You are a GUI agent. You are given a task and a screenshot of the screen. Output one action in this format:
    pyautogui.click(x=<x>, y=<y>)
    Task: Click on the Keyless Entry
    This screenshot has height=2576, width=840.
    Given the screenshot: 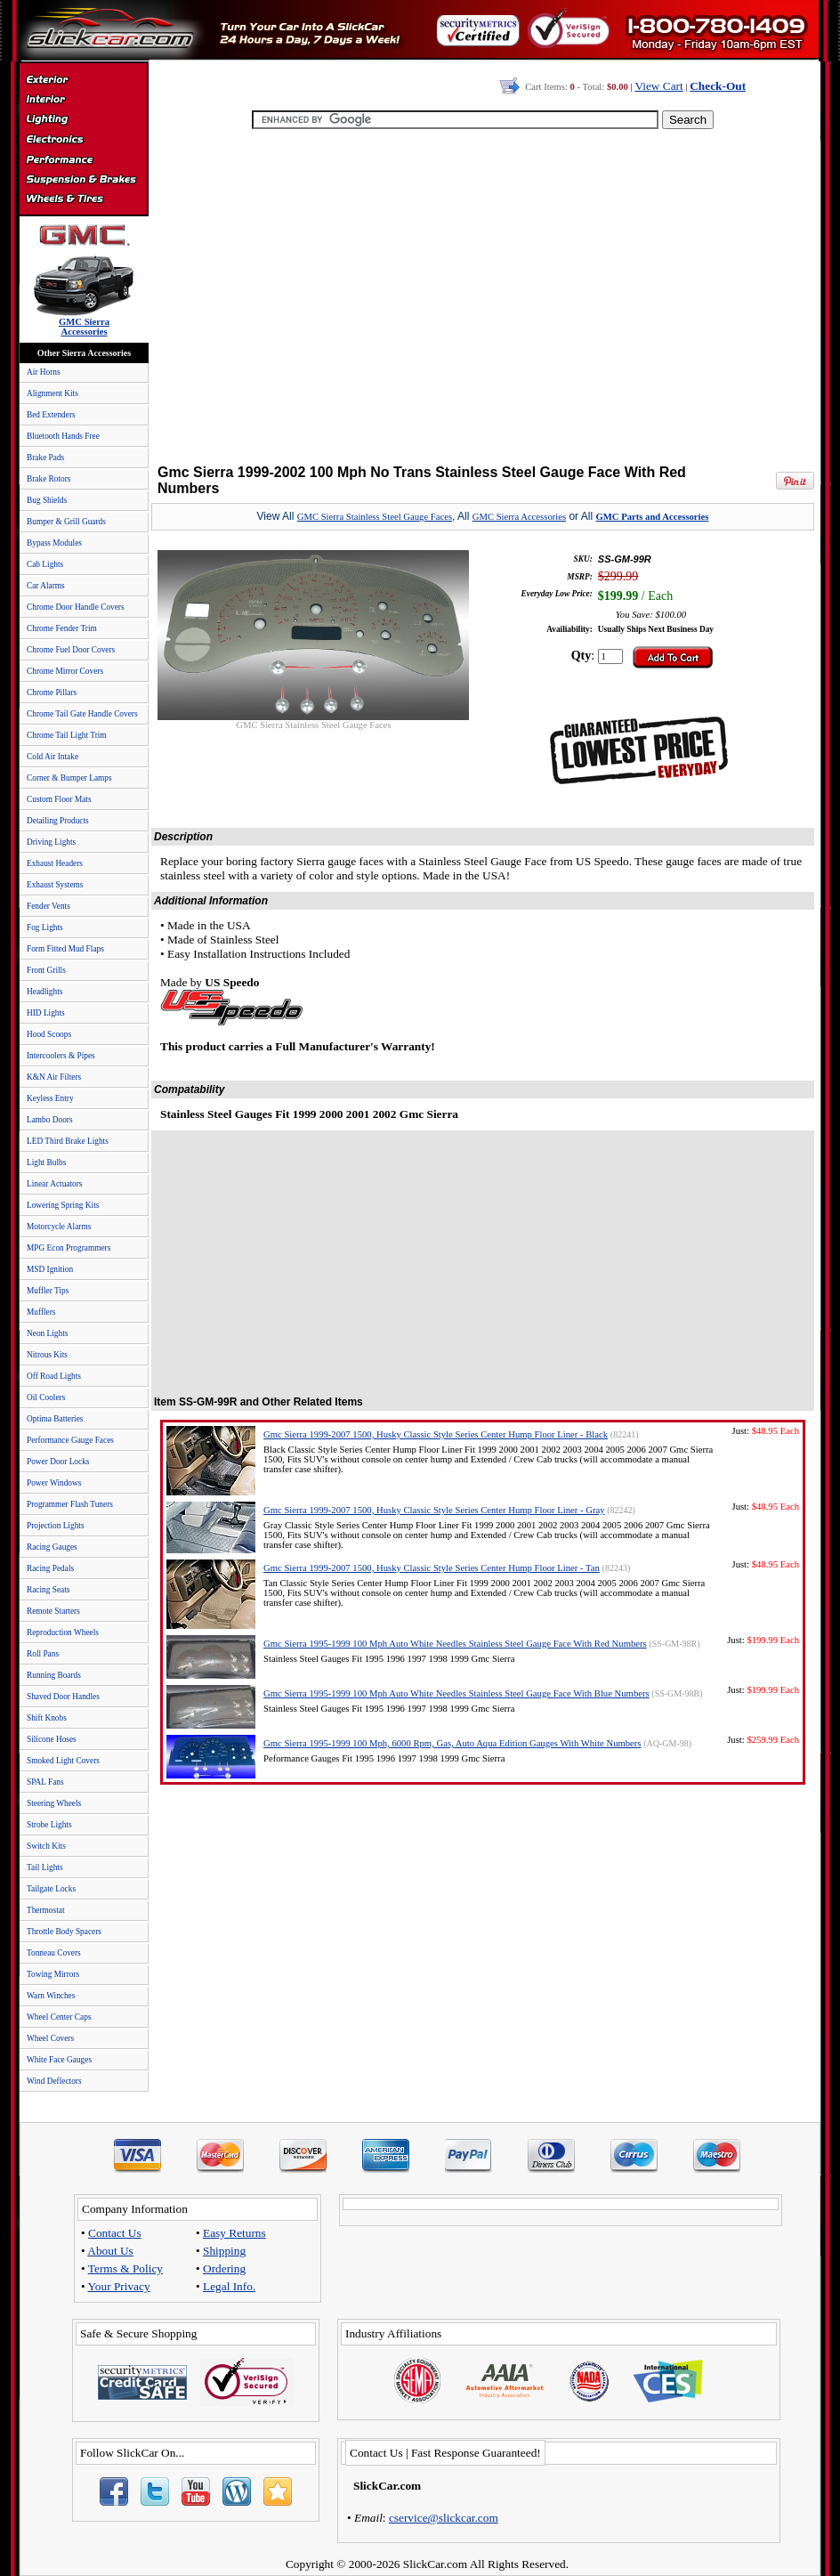 What is the action you would take?
    pyautogui.click(x=50, y=1098)
    